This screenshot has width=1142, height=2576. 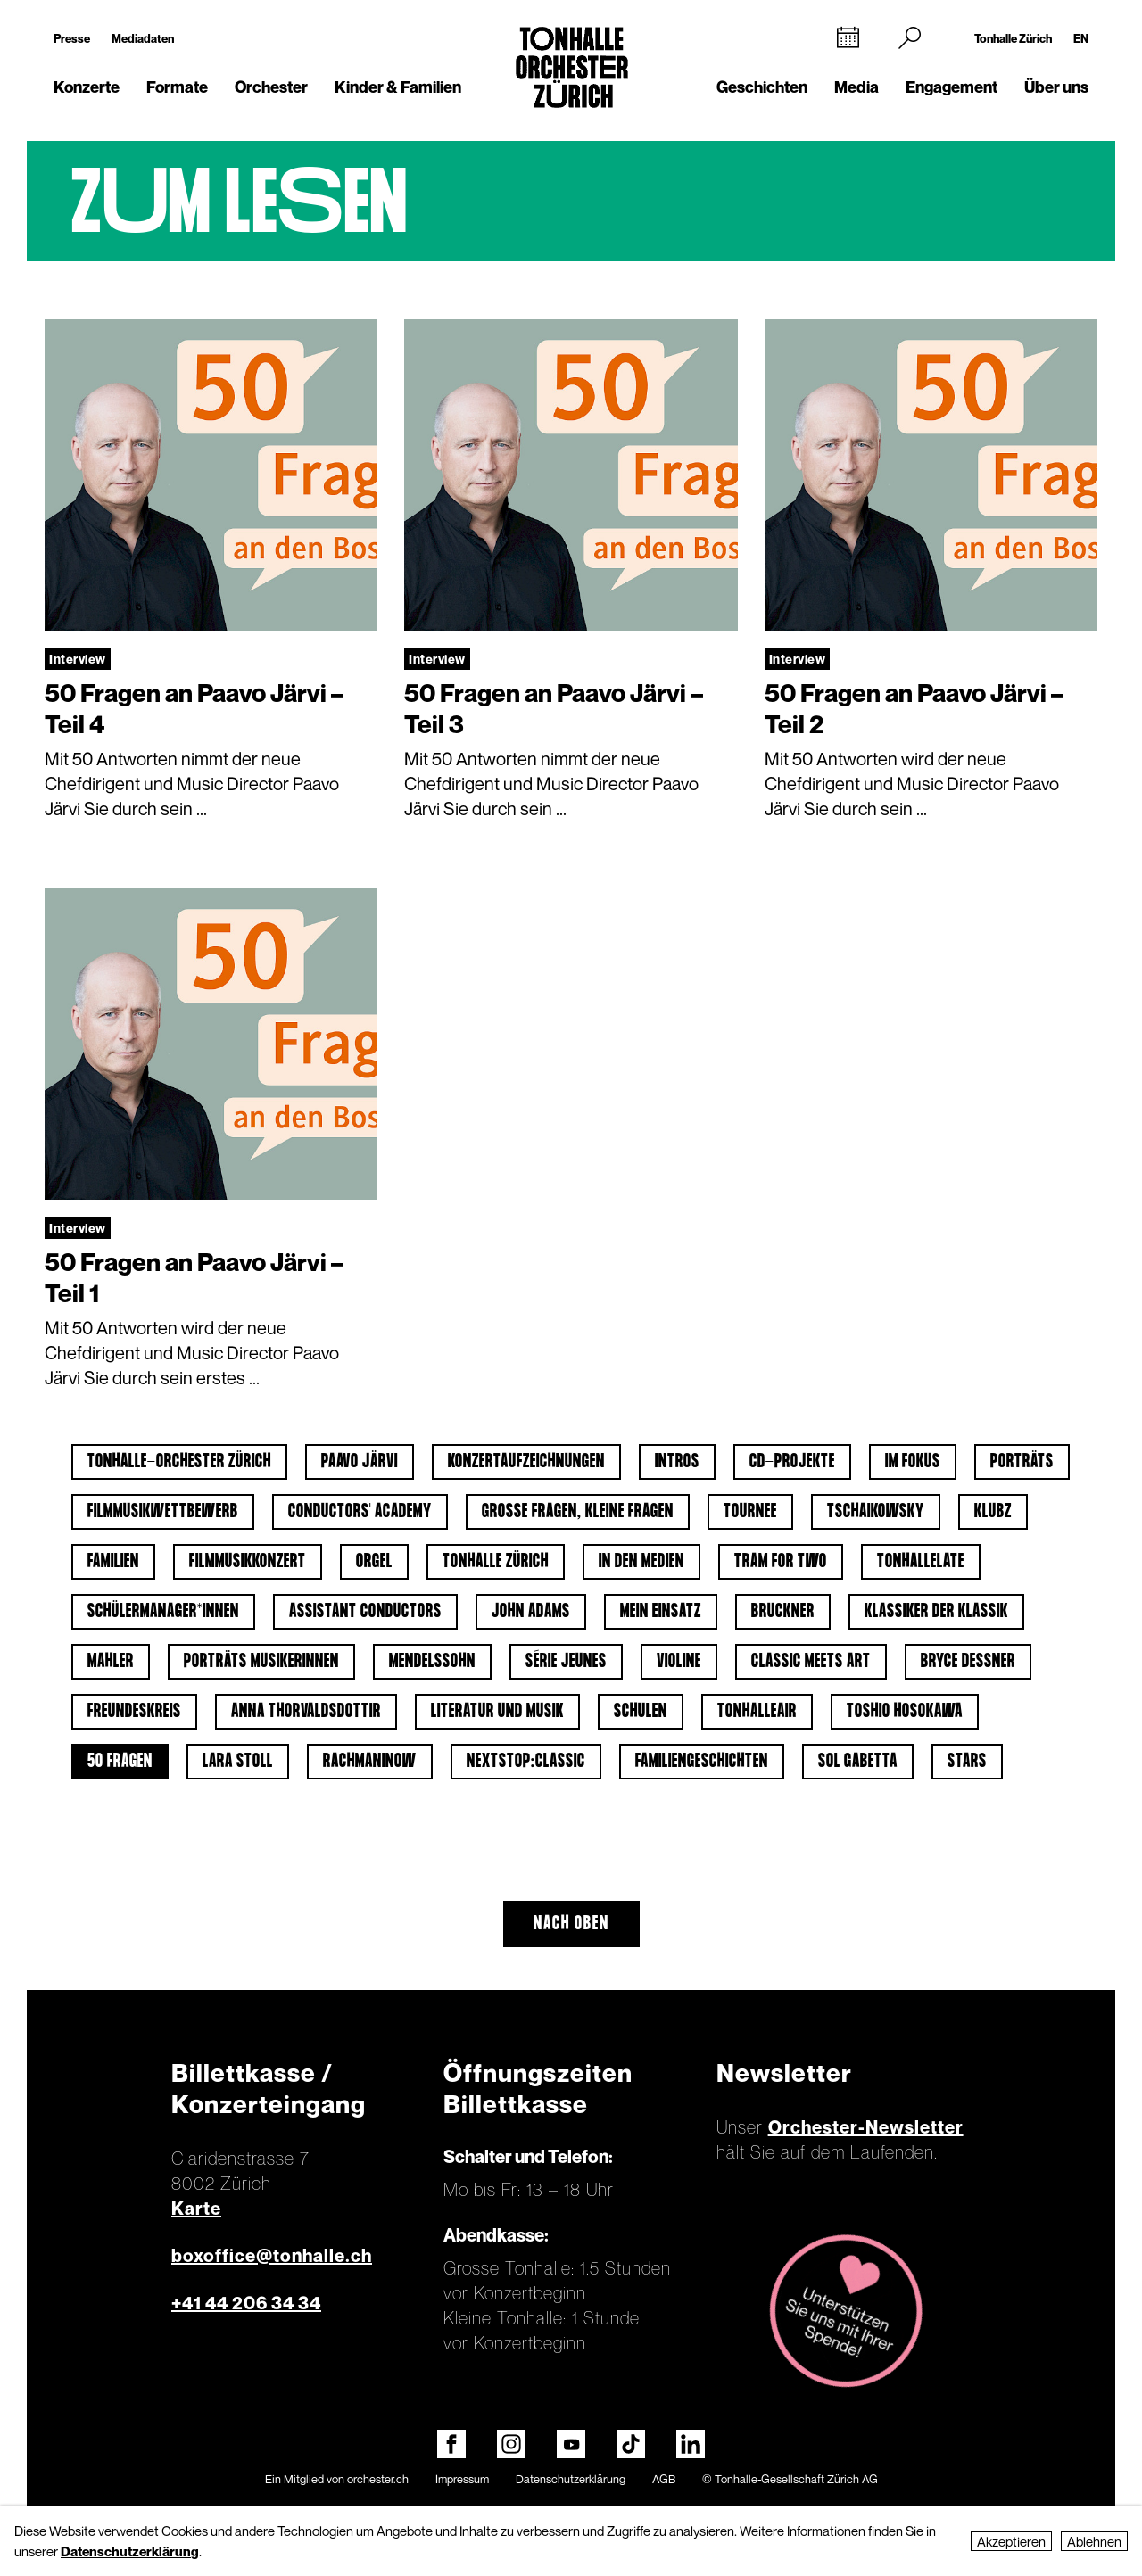 What do you see at coordinates (365, 1611) in the screenshot?
I see `Assistant Conductors` at bounding box center [365, 1611].